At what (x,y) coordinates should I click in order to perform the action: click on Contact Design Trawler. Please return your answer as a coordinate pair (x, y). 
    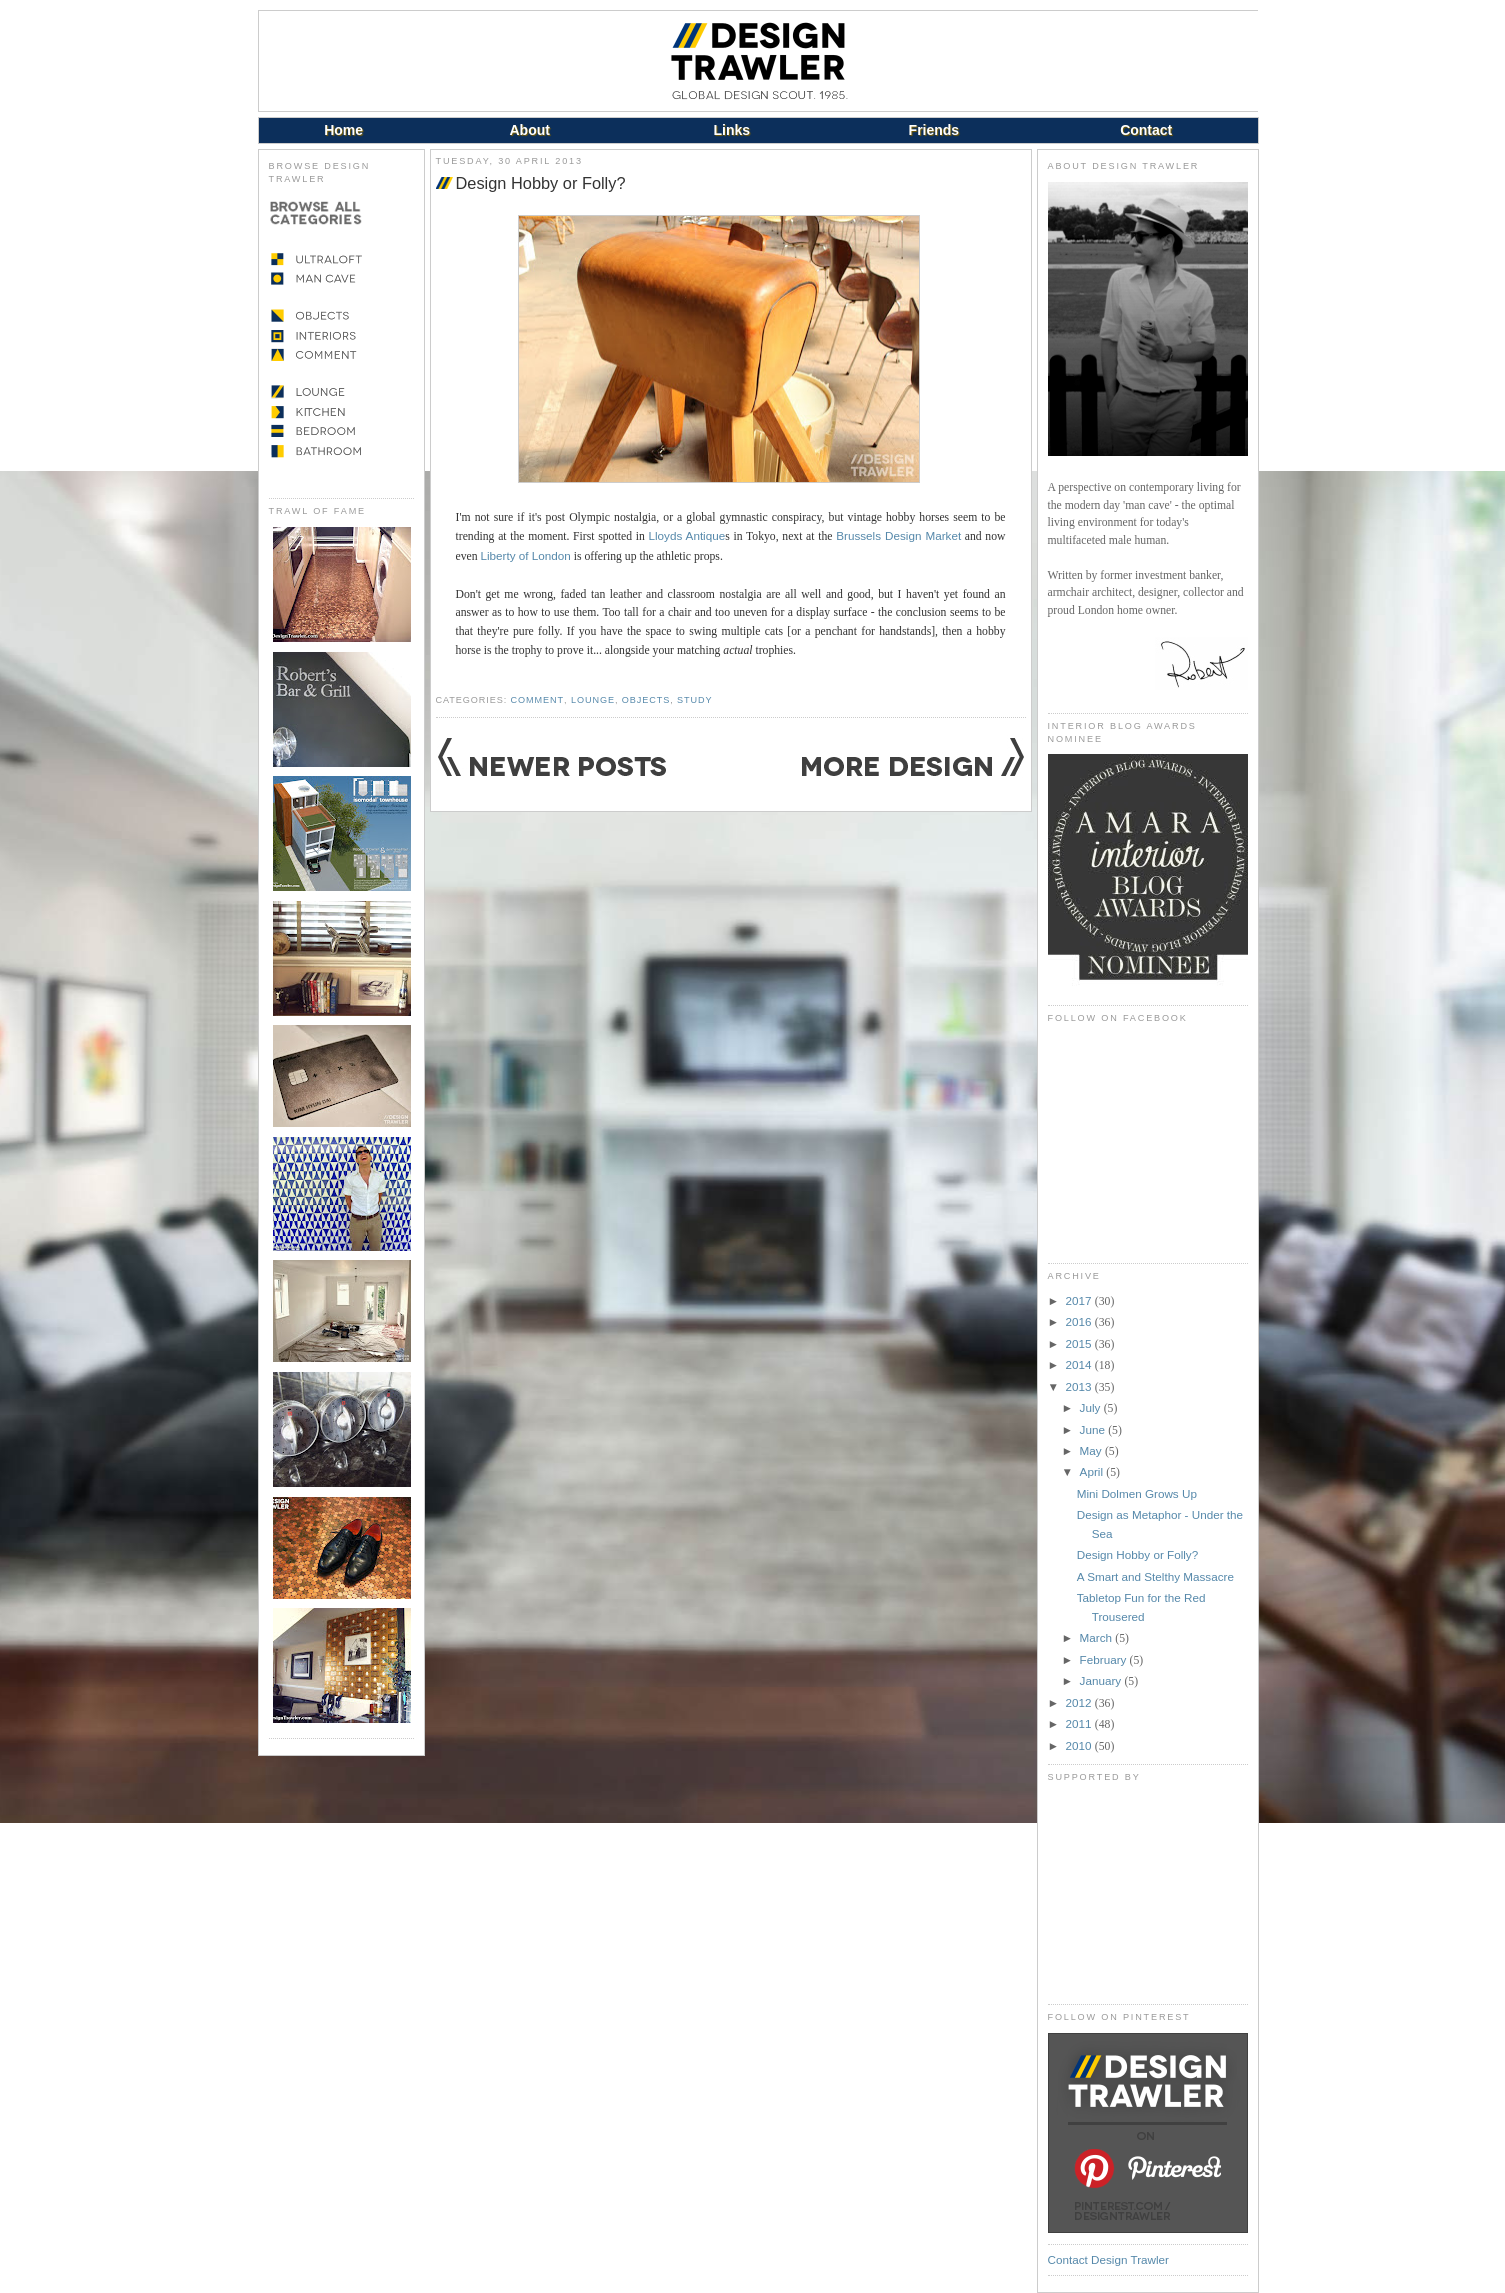
    Looking at the image, I should click on (1108, 2259).